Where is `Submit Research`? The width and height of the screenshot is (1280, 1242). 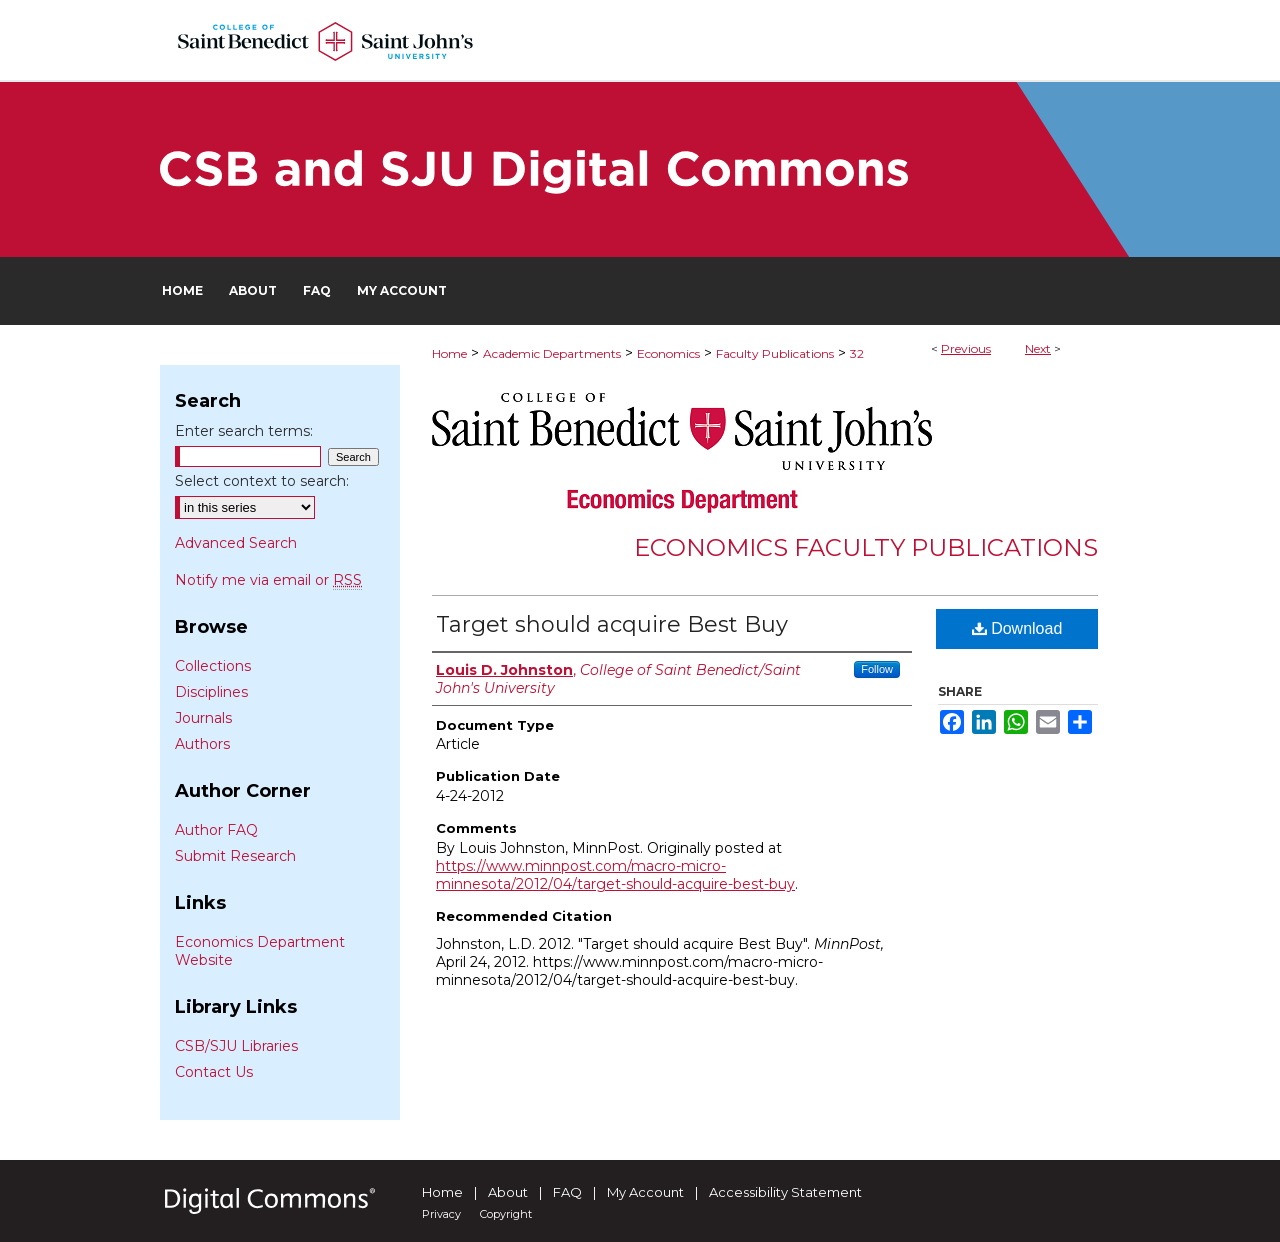 Submit Research is located at coordinates (235, 856).